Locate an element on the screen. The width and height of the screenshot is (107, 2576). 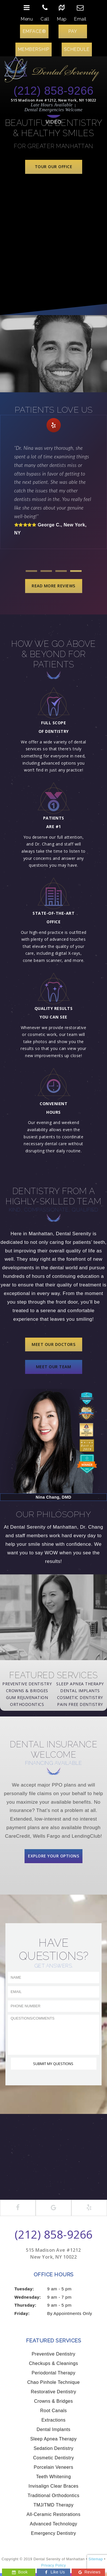
Explore Your Options is located at coordinates (53, 1856).